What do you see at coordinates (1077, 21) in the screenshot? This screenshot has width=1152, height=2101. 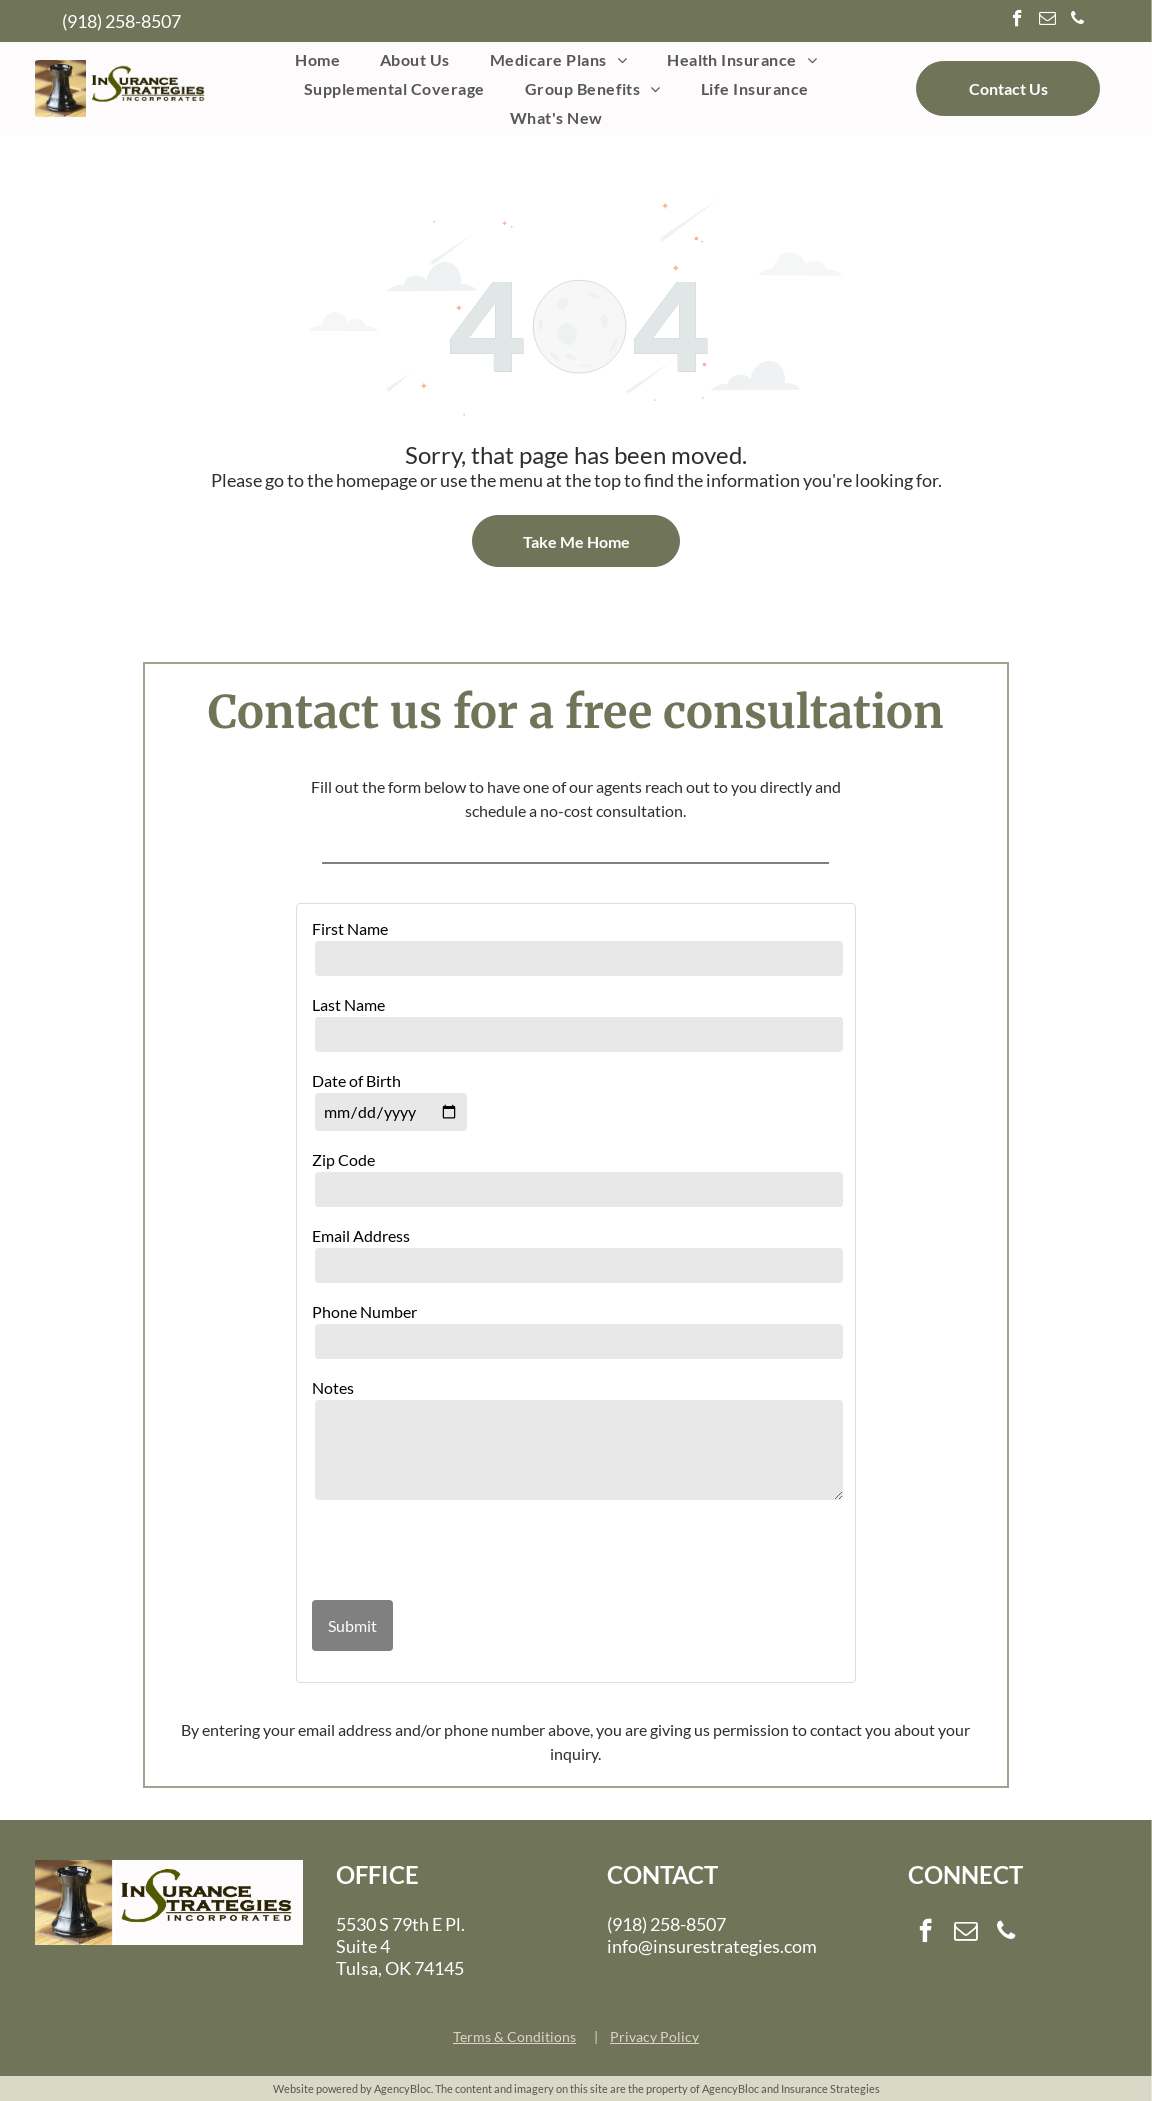 I see `[phone]` at bounding box center [1077, 21].